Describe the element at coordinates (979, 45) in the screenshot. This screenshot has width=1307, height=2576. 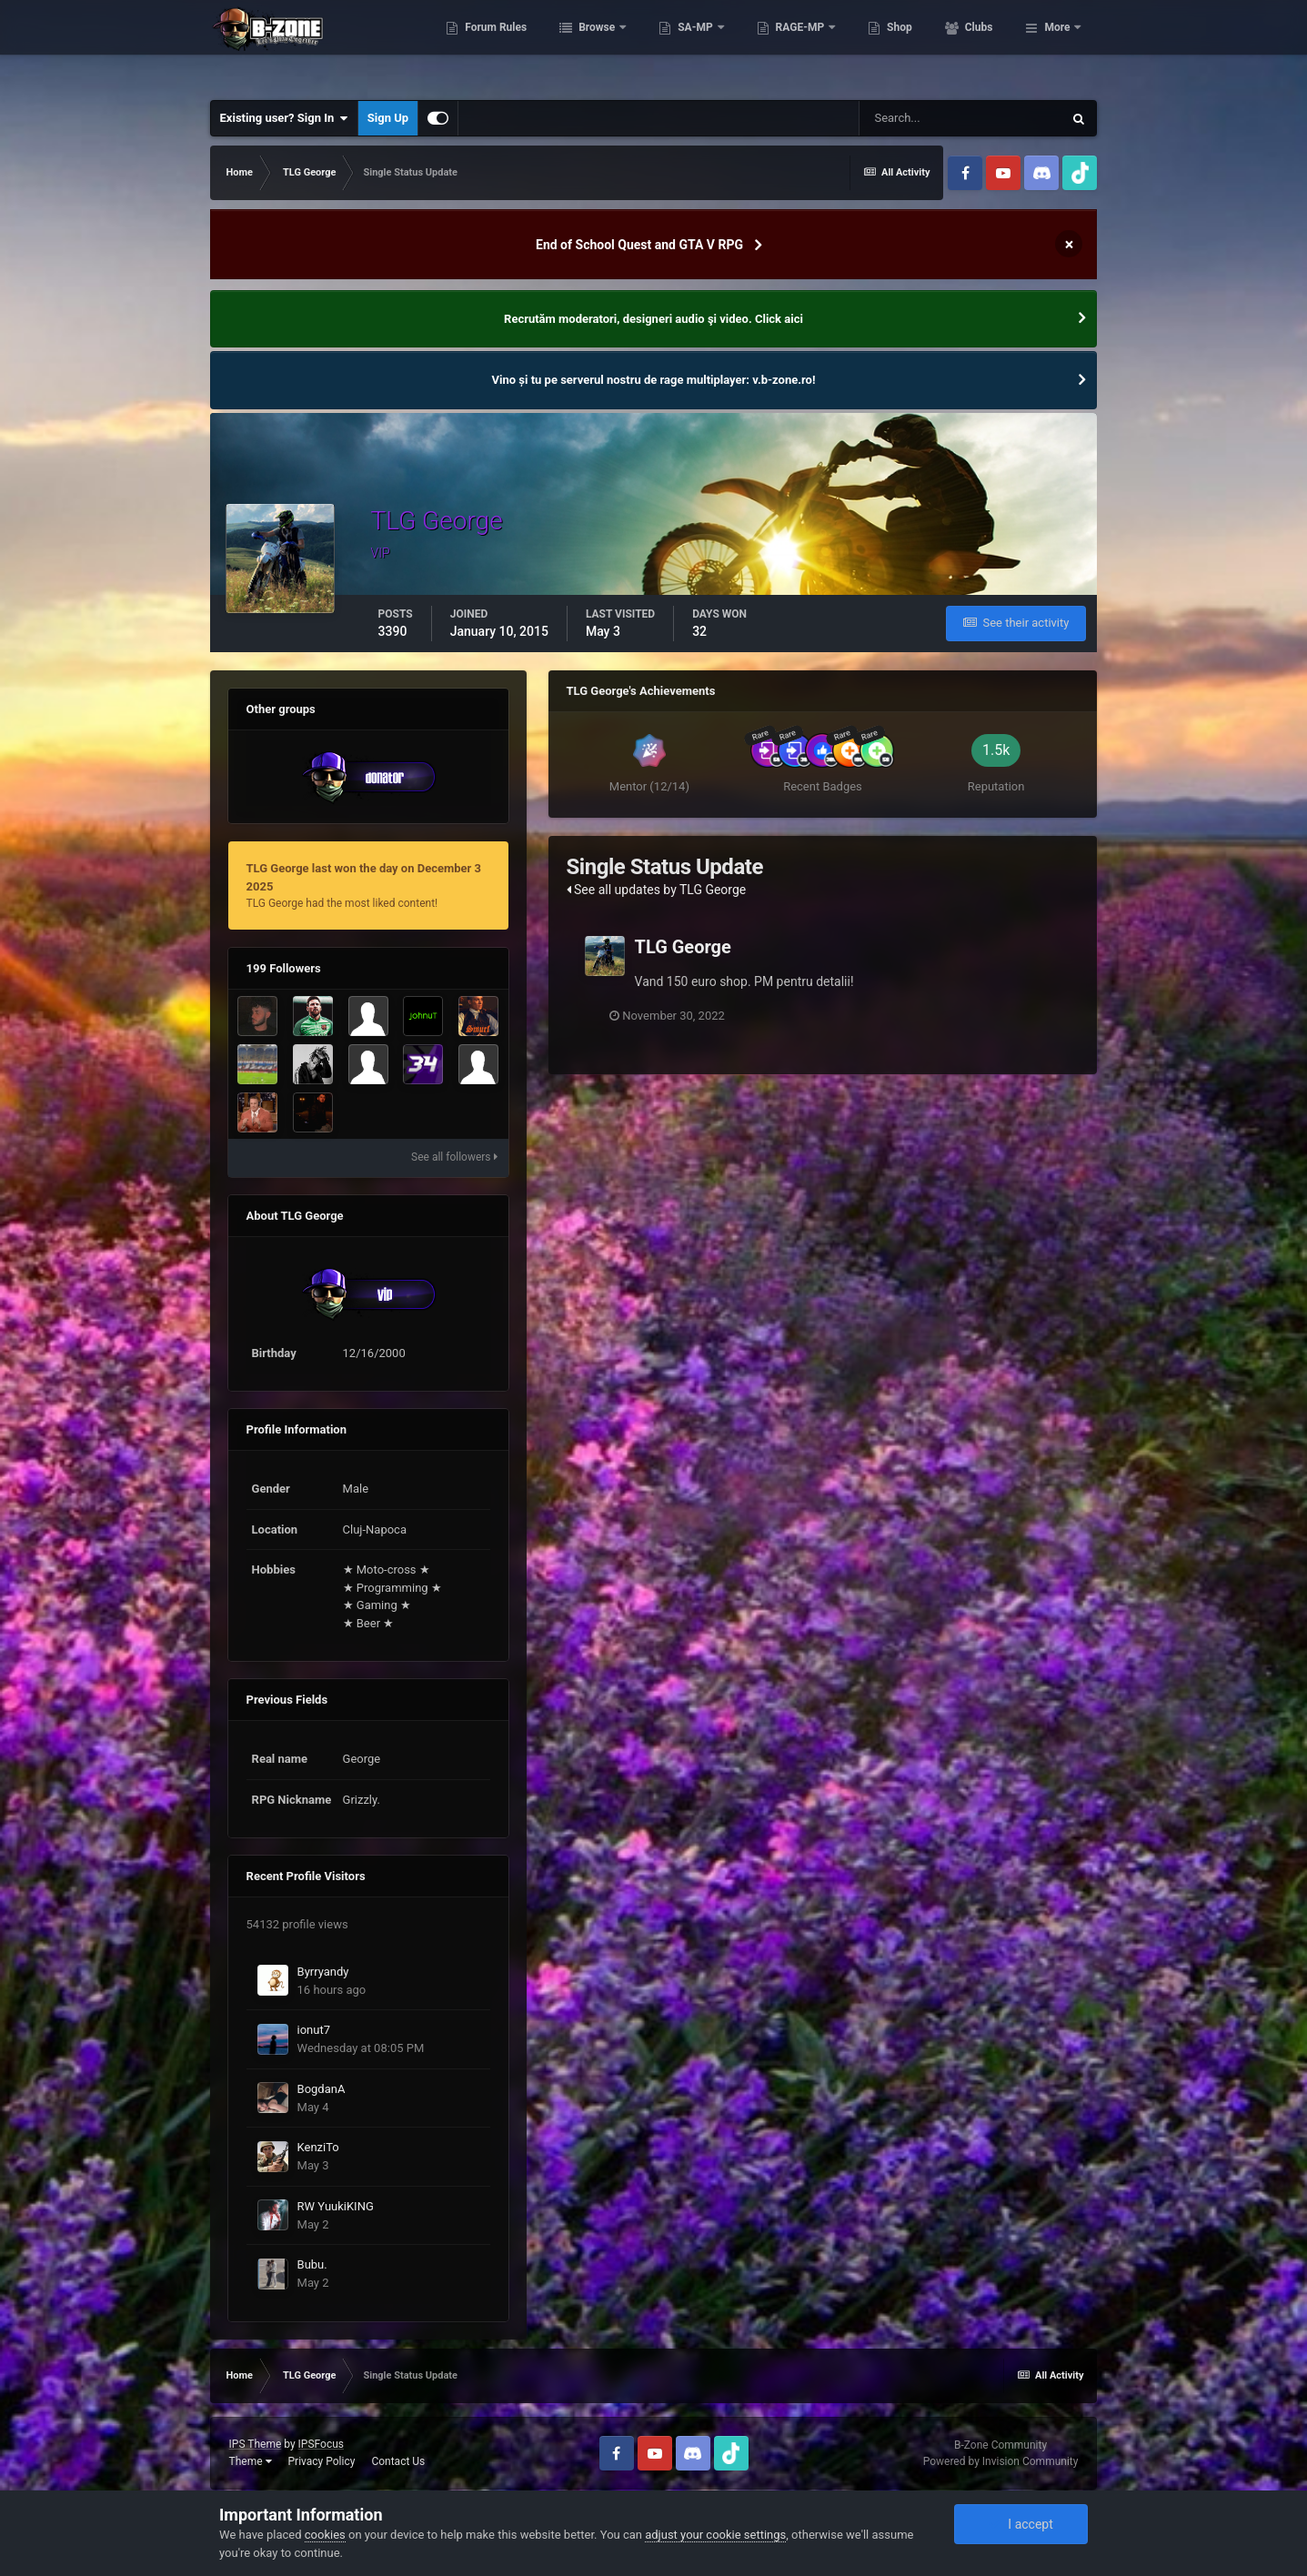
I see `Shop` at that location.